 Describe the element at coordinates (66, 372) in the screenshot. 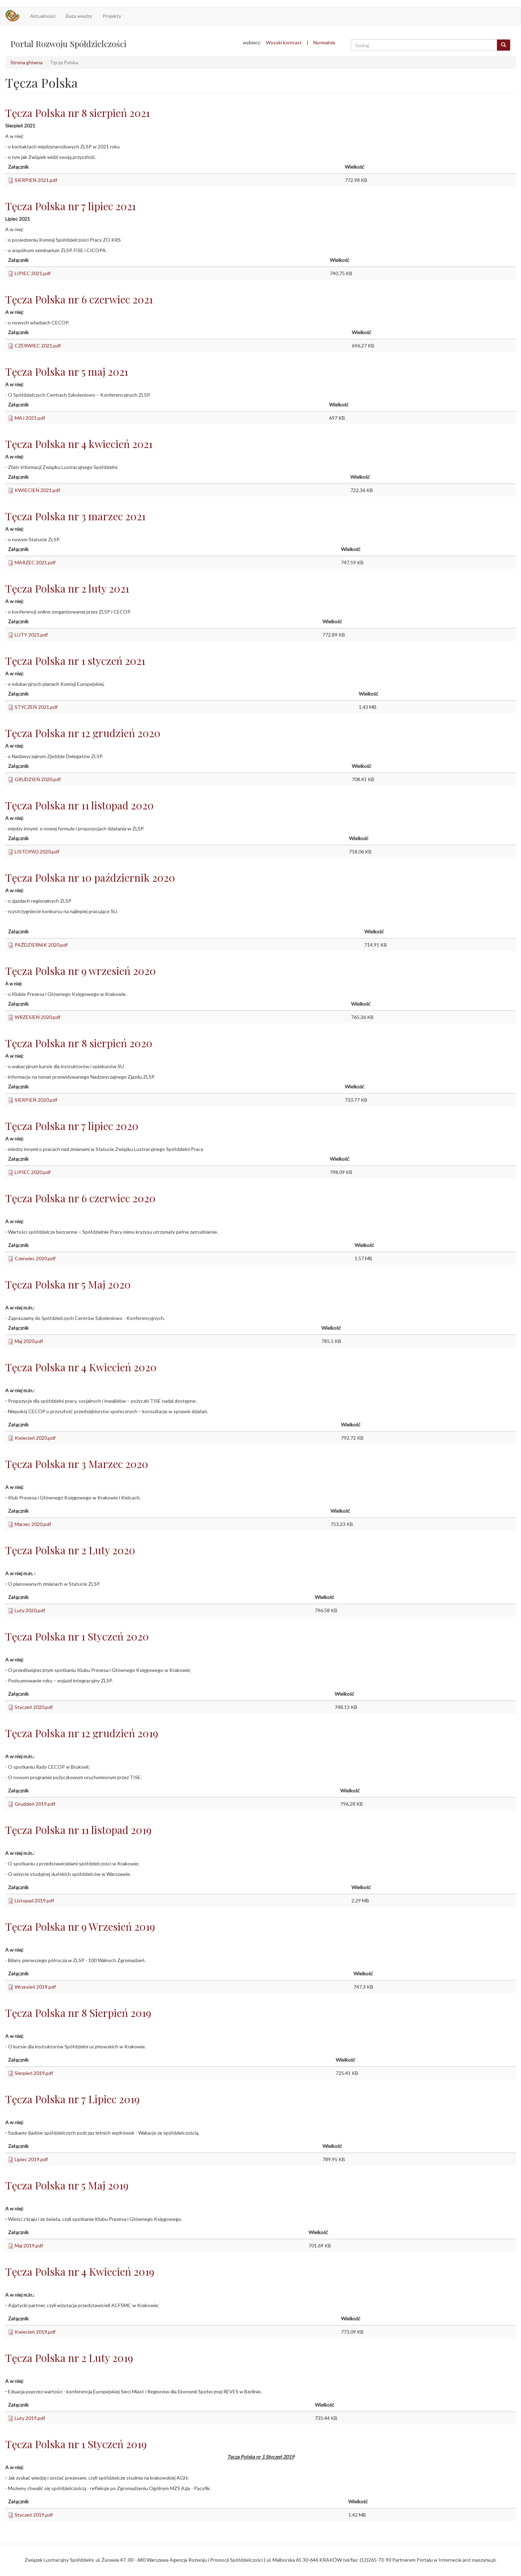

I see `Tęcza Polska nr 5 maj 2021` at that location.